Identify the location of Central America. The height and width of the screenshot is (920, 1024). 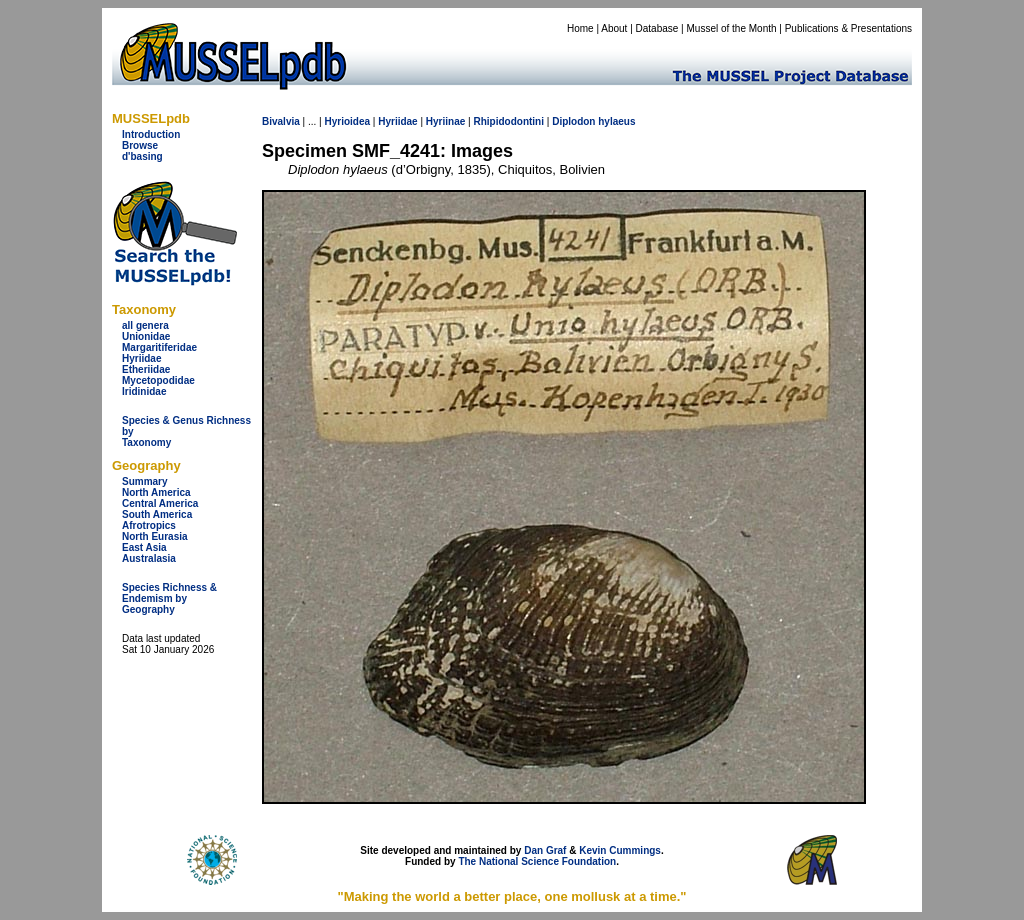
(160, 503).